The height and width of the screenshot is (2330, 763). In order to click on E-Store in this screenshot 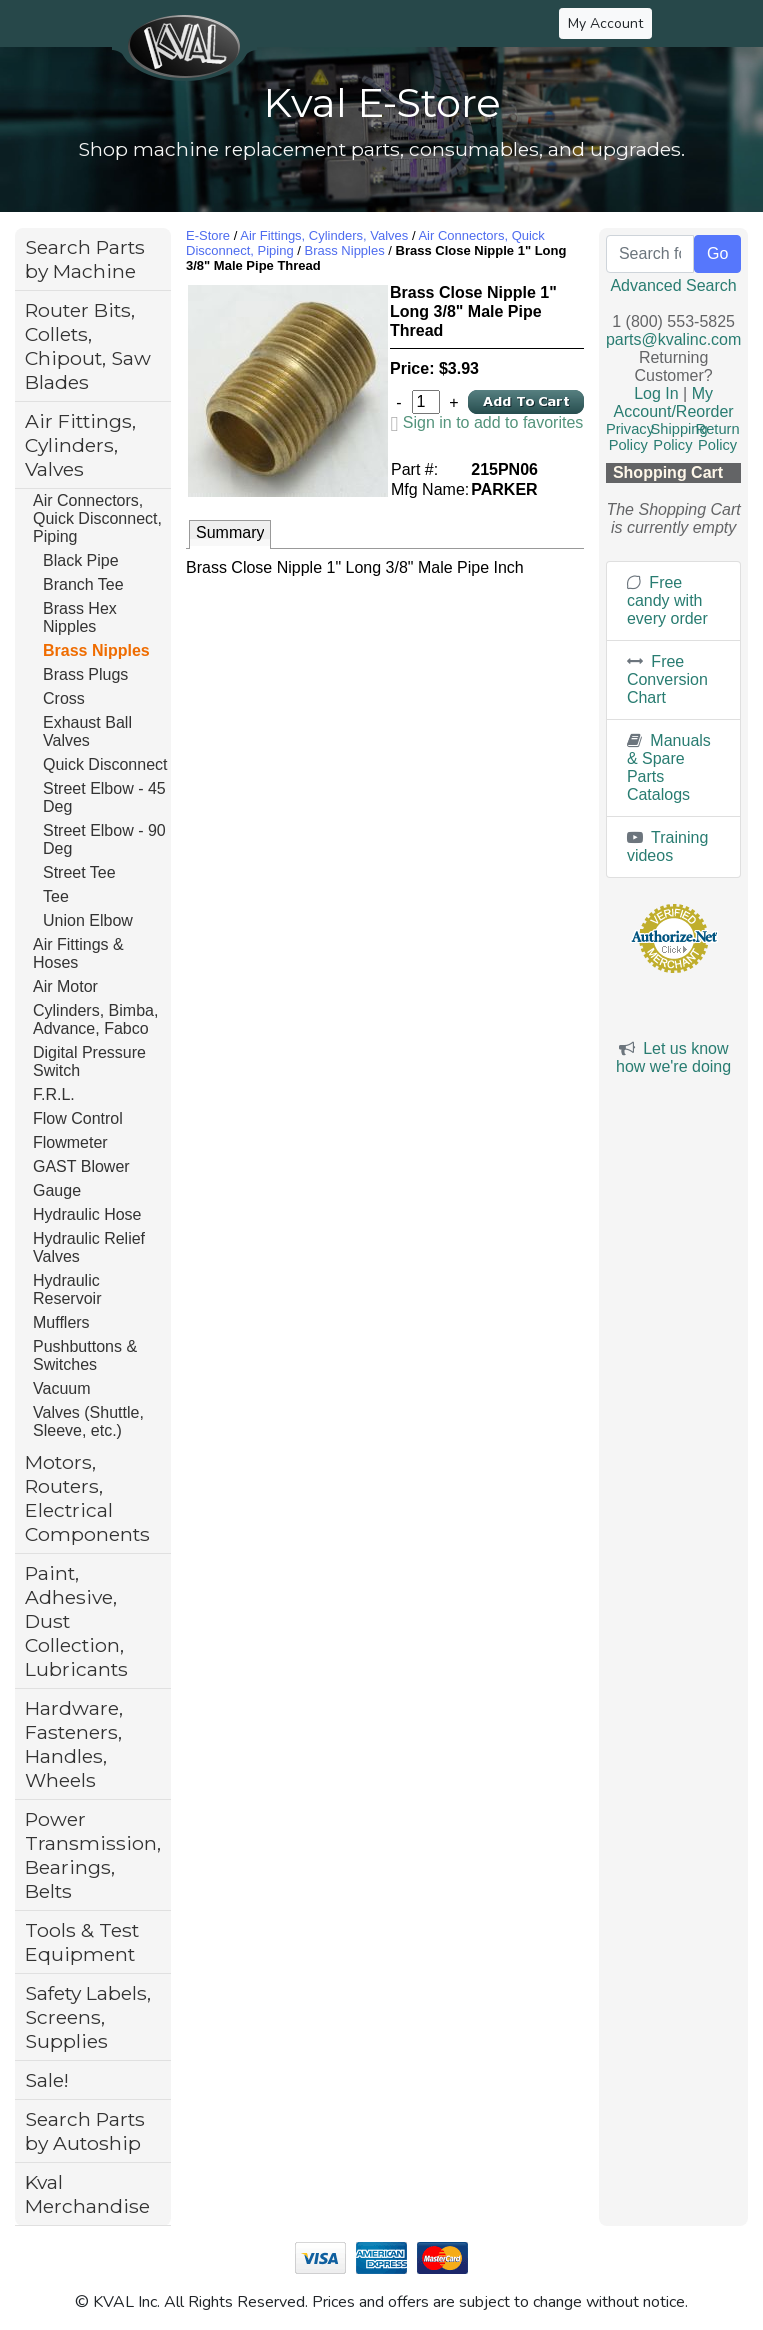, I will do `click(208, 235)`.